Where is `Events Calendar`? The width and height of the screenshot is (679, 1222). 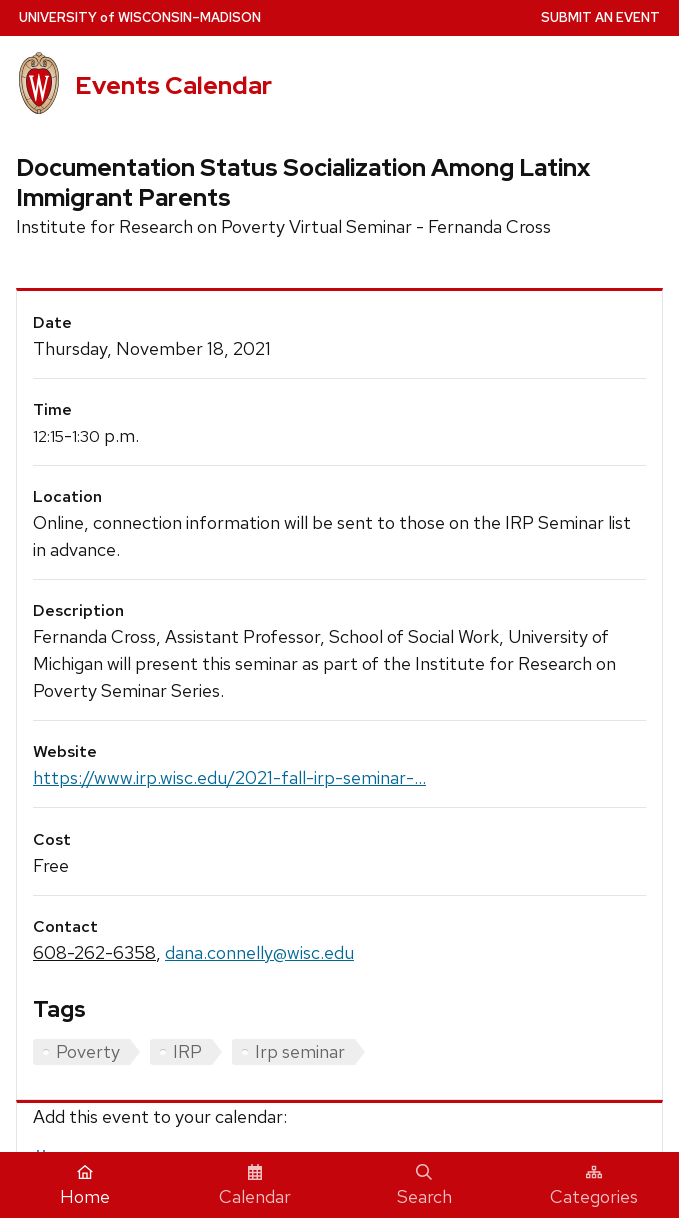 Events Calendar is located at coordinates (173, 85).